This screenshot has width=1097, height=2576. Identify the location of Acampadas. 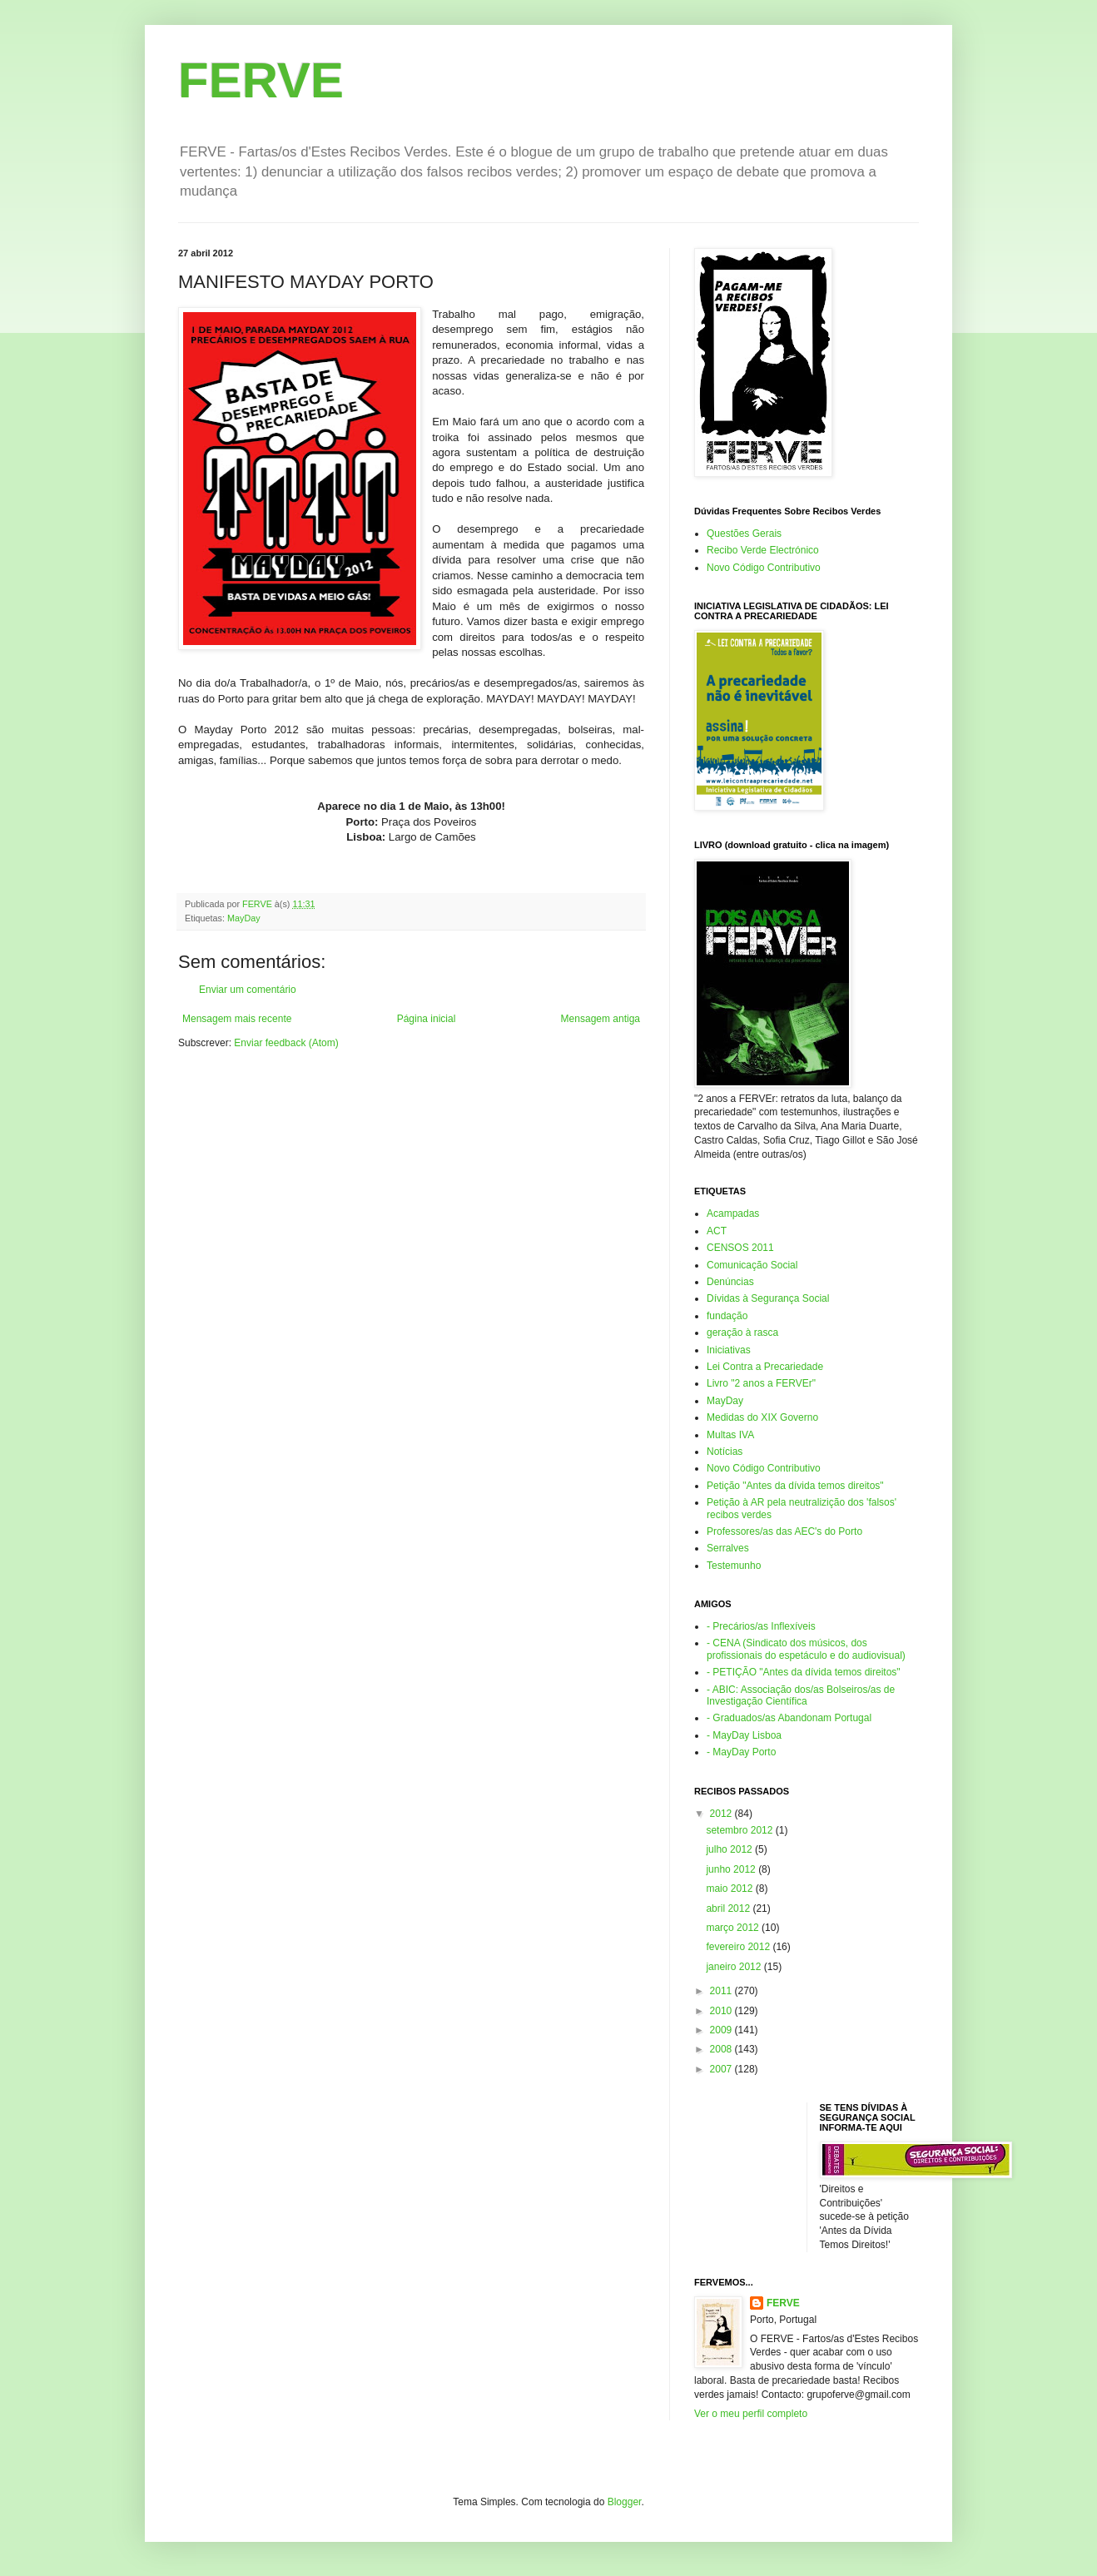
(733, 1213).